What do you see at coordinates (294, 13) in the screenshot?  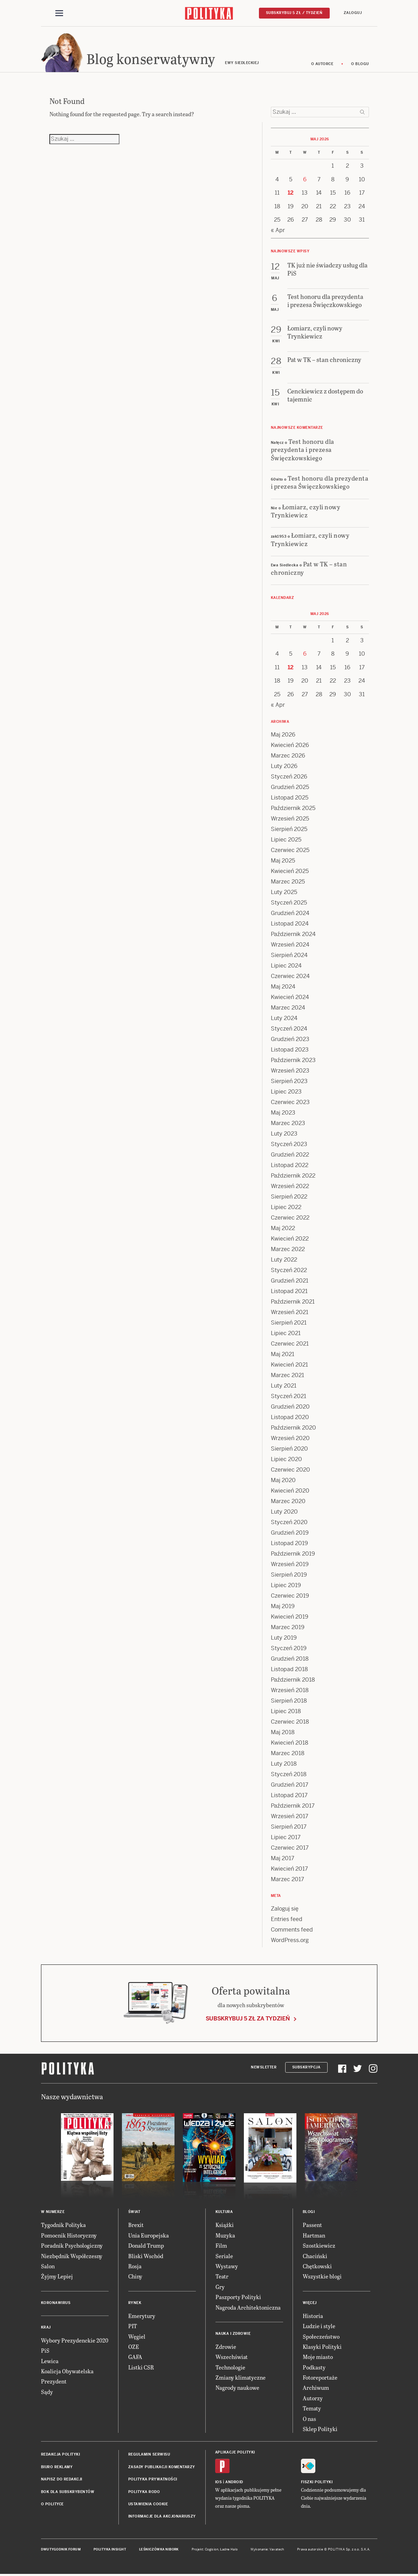 I see `Subskrybuj 5 zł / tydzień` at bounding box center [294, 13].